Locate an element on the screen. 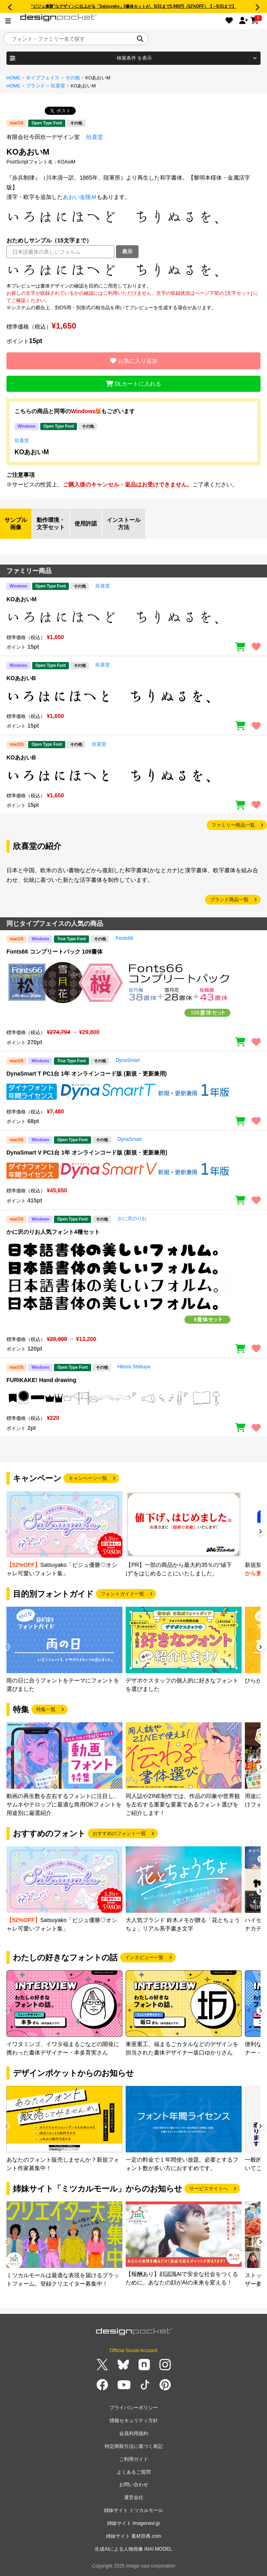 The width and height of the screenshot is (267, 2576). かに沢のりお is located at coordinates (132, 1218).